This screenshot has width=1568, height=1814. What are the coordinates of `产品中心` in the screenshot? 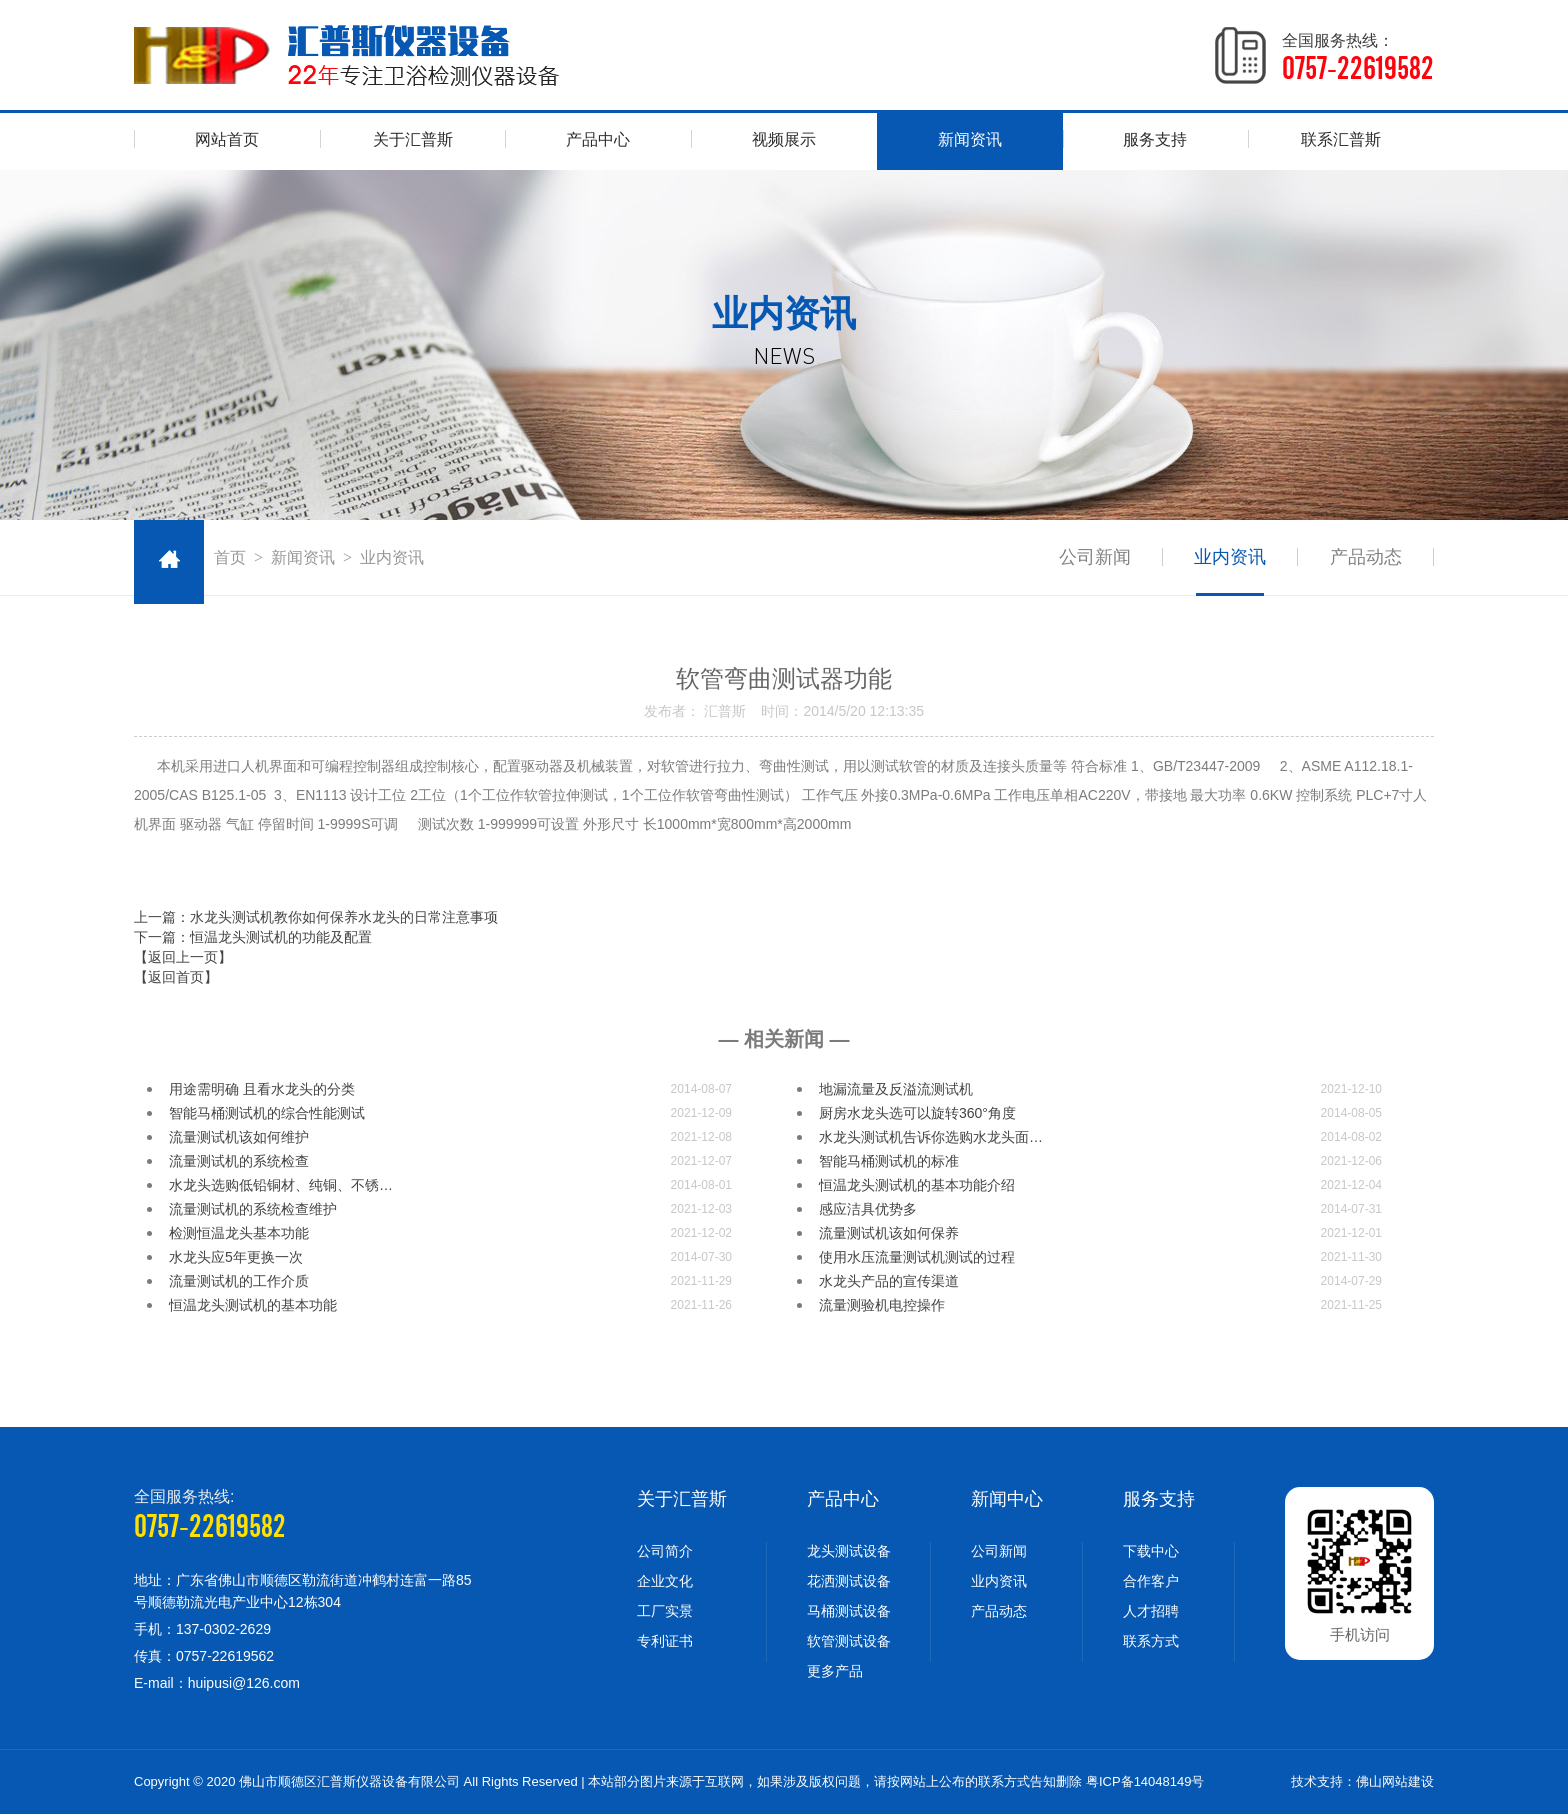 It's located at (598, 139).